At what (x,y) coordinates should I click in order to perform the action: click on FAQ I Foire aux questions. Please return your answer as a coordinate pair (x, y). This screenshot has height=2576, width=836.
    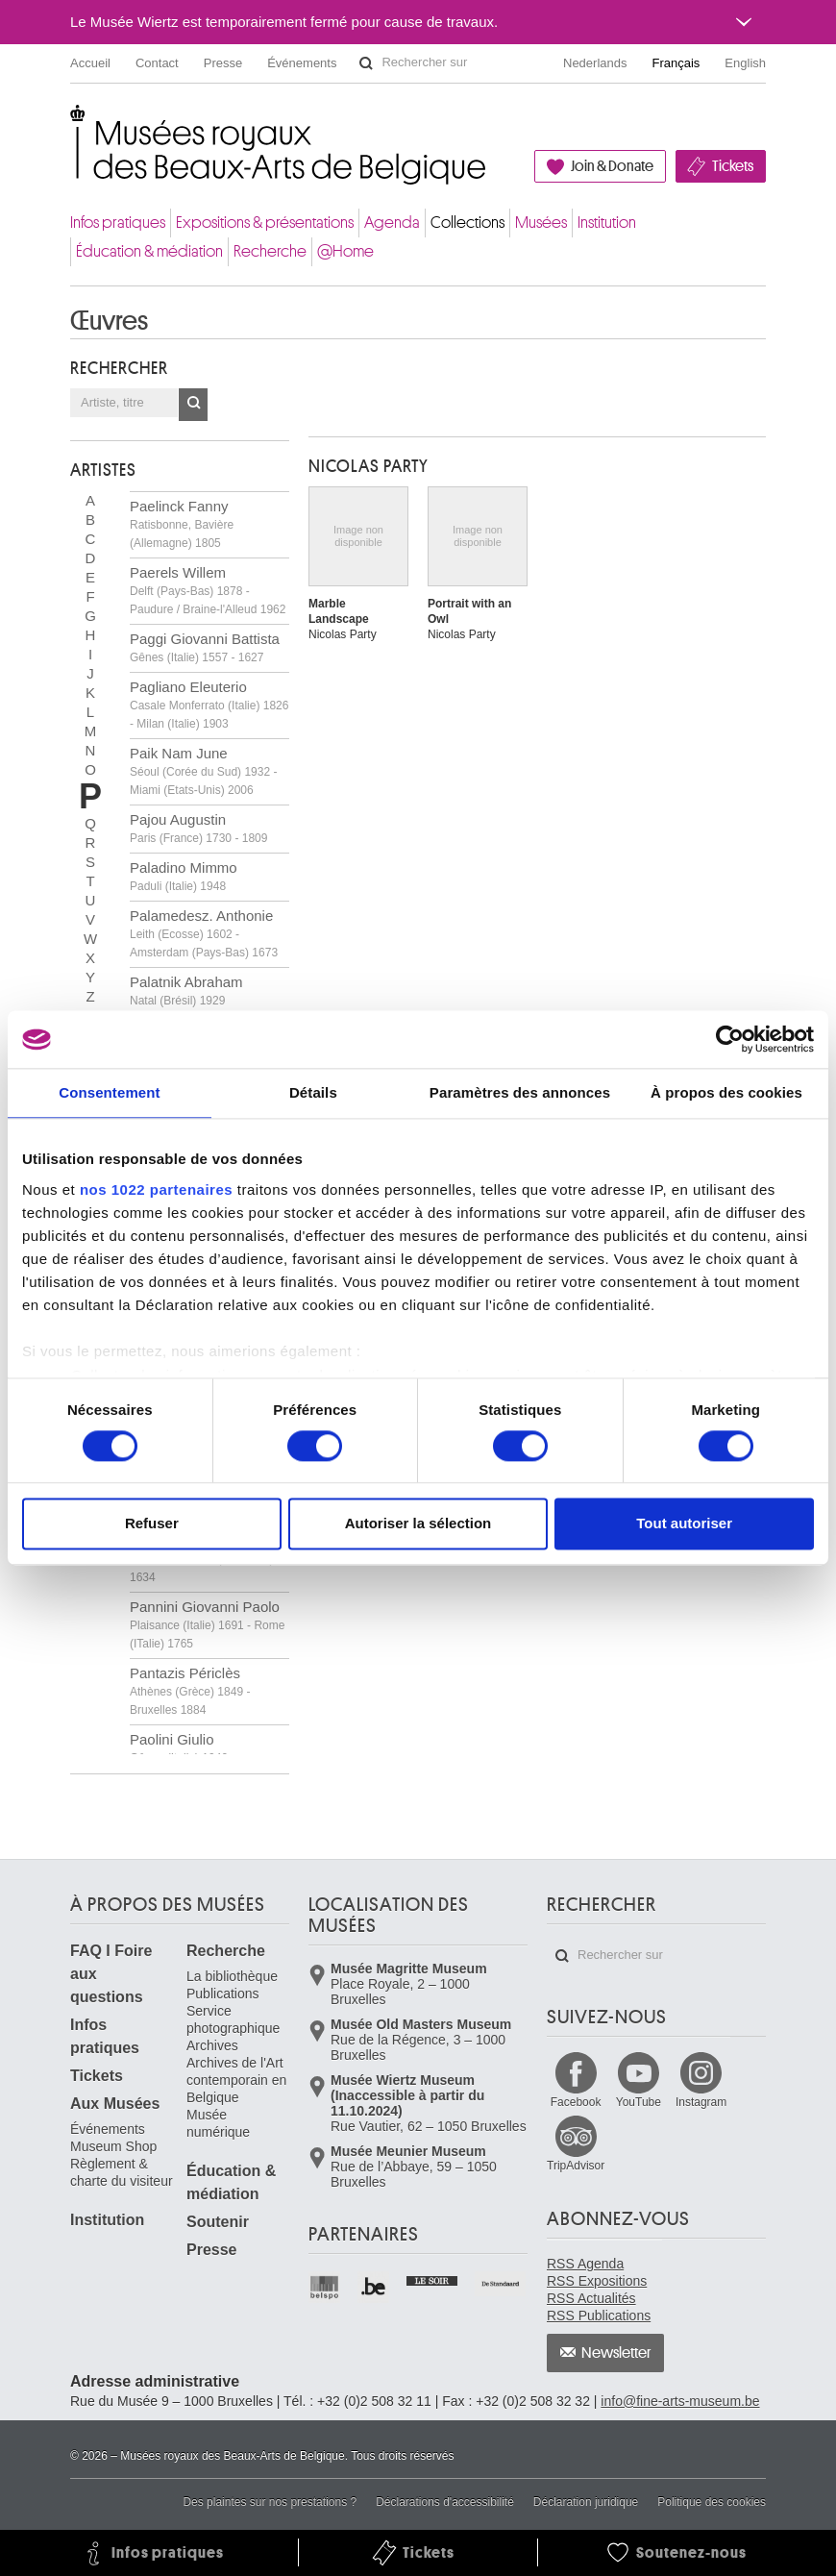
    Looking at the image, I should click on (111, 1974).